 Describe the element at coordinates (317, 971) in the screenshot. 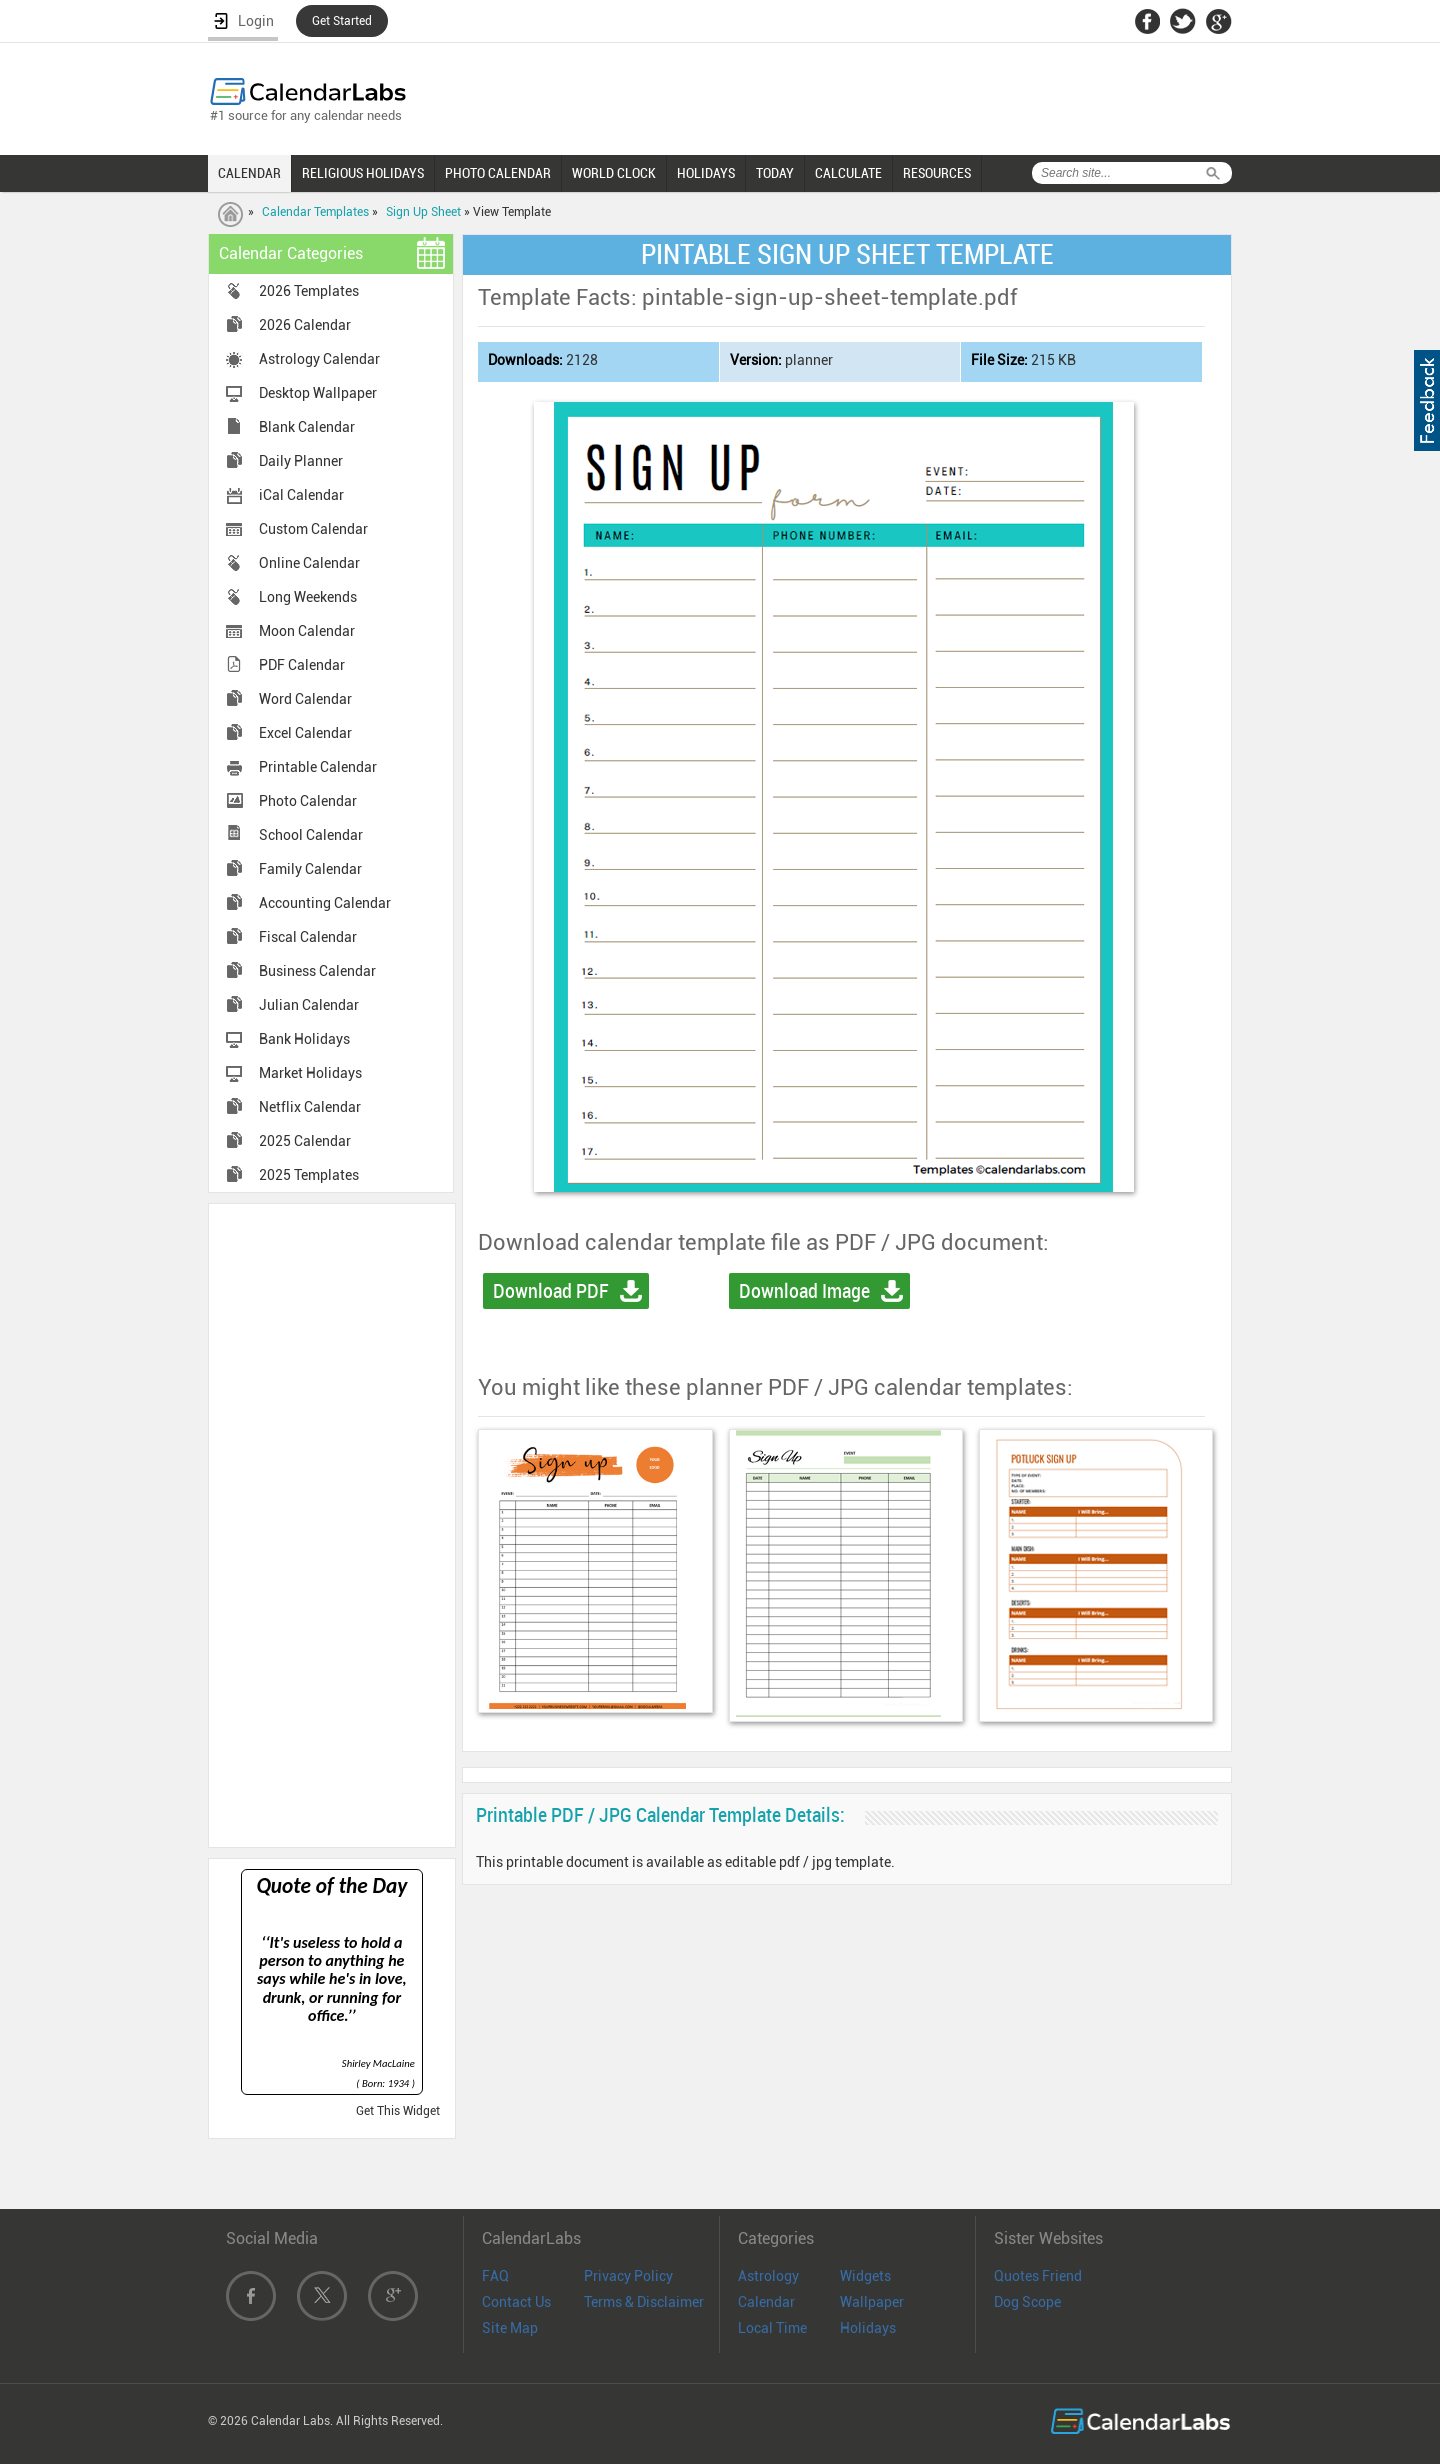

I see `Business Calendar` at that location.